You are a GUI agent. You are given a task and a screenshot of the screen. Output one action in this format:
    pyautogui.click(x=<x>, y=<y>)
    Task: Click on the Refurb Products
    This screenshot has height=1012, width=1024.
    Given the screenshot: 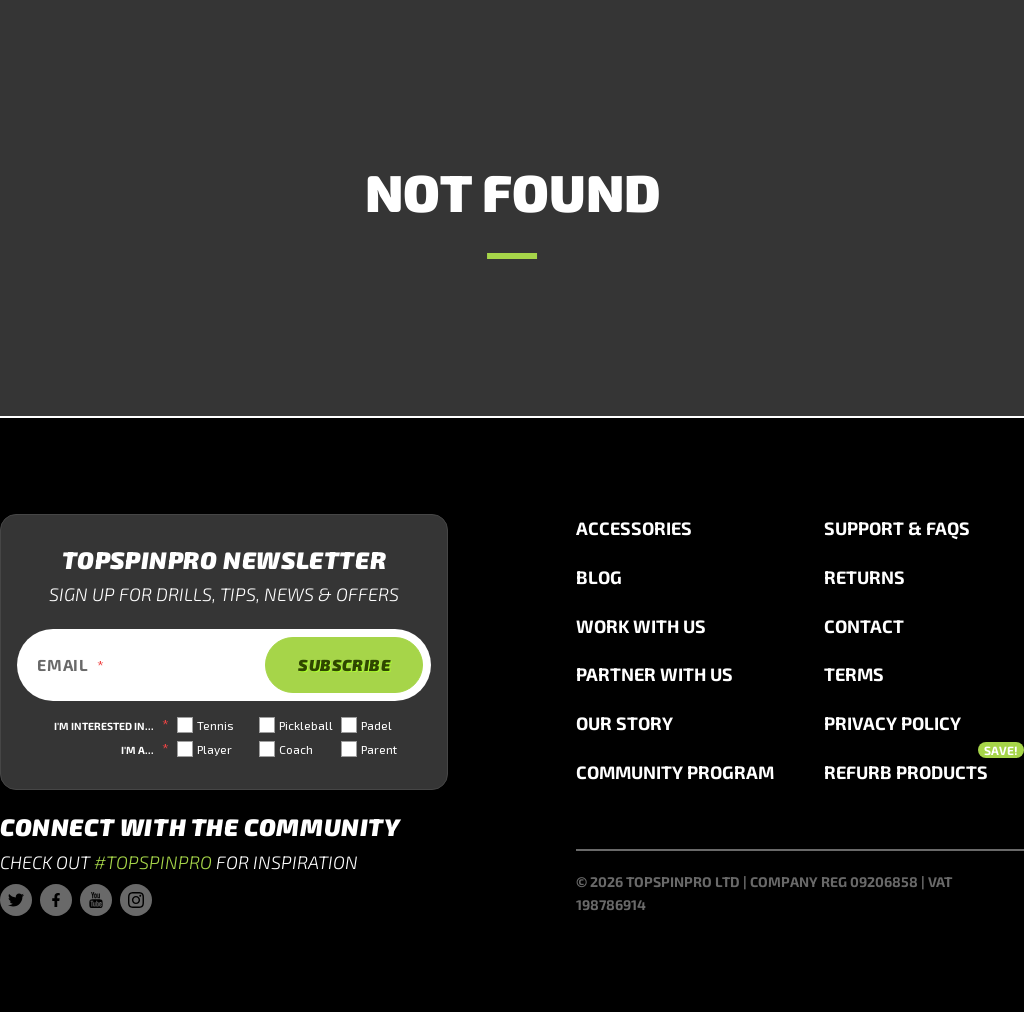 What is the action you would take?
    pyautogui.click(x=924, y=770)
    